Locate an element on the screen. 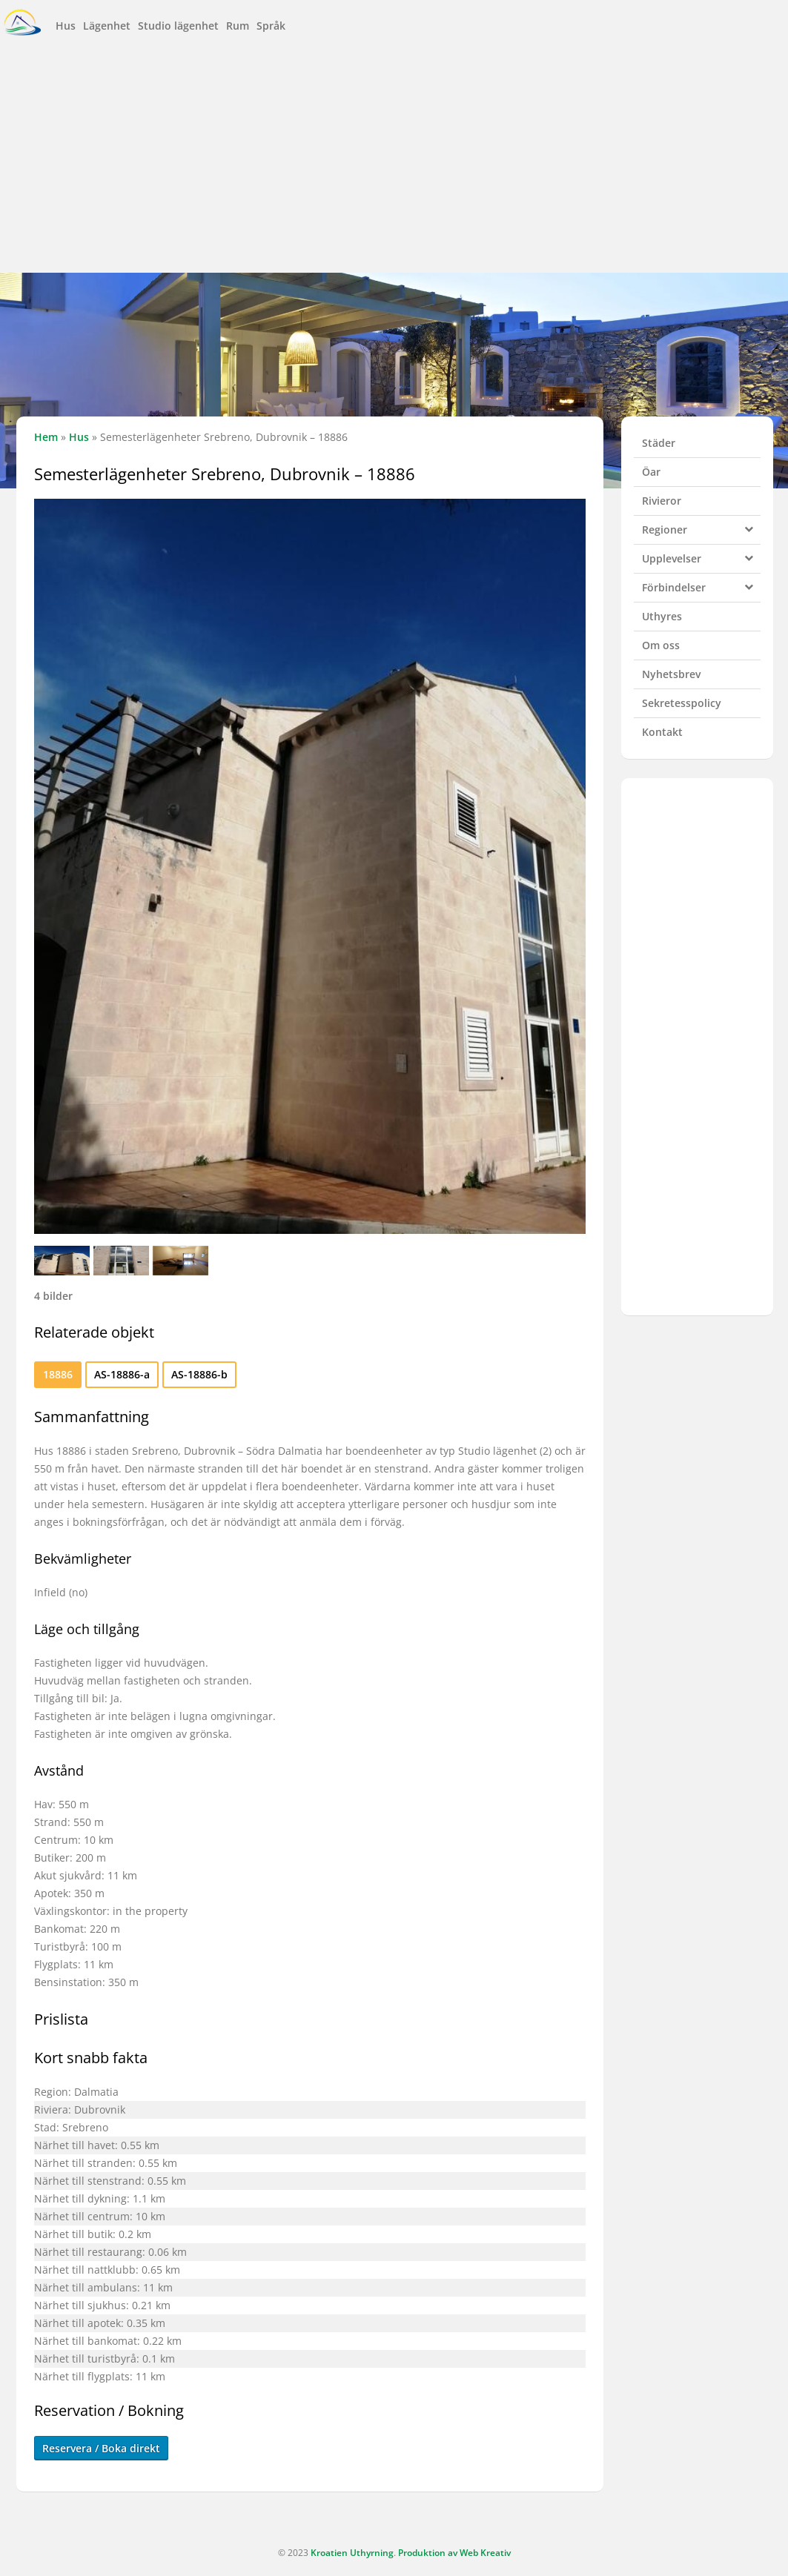 This screenshot has height=2576, width=788. Språk is located at coordinates (270, 26).